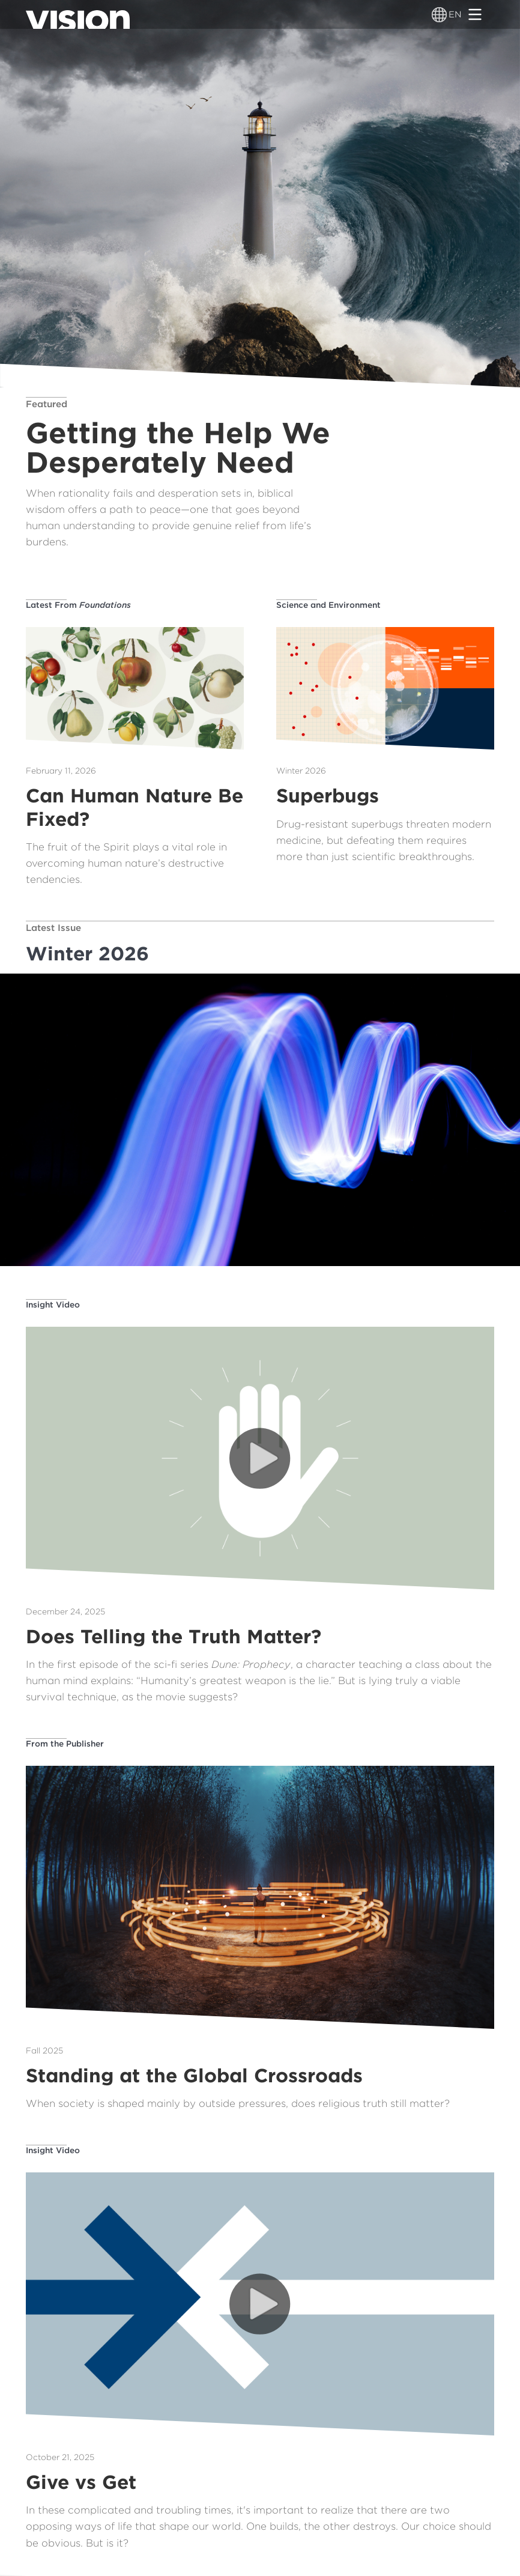 This screenshot has height=2576, width=520. I want to click on [Language switcher], so click(439, 14).